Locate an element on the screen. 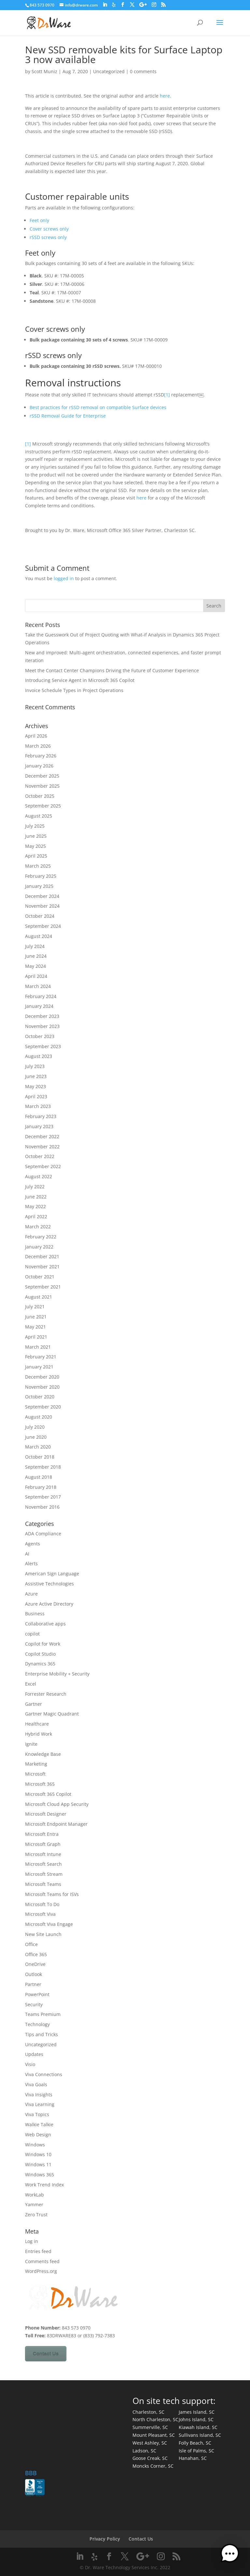 The image size is (250, 2576). November 2022 is located at coordinates (42, 1146).